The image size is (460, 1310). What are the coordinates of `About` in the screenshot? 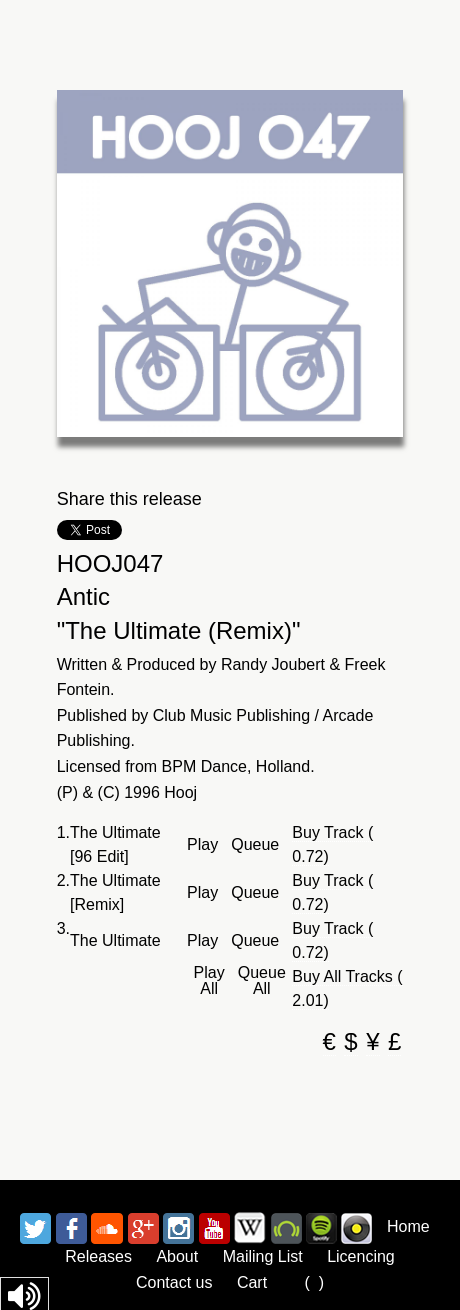 It's located at (177, 1256).